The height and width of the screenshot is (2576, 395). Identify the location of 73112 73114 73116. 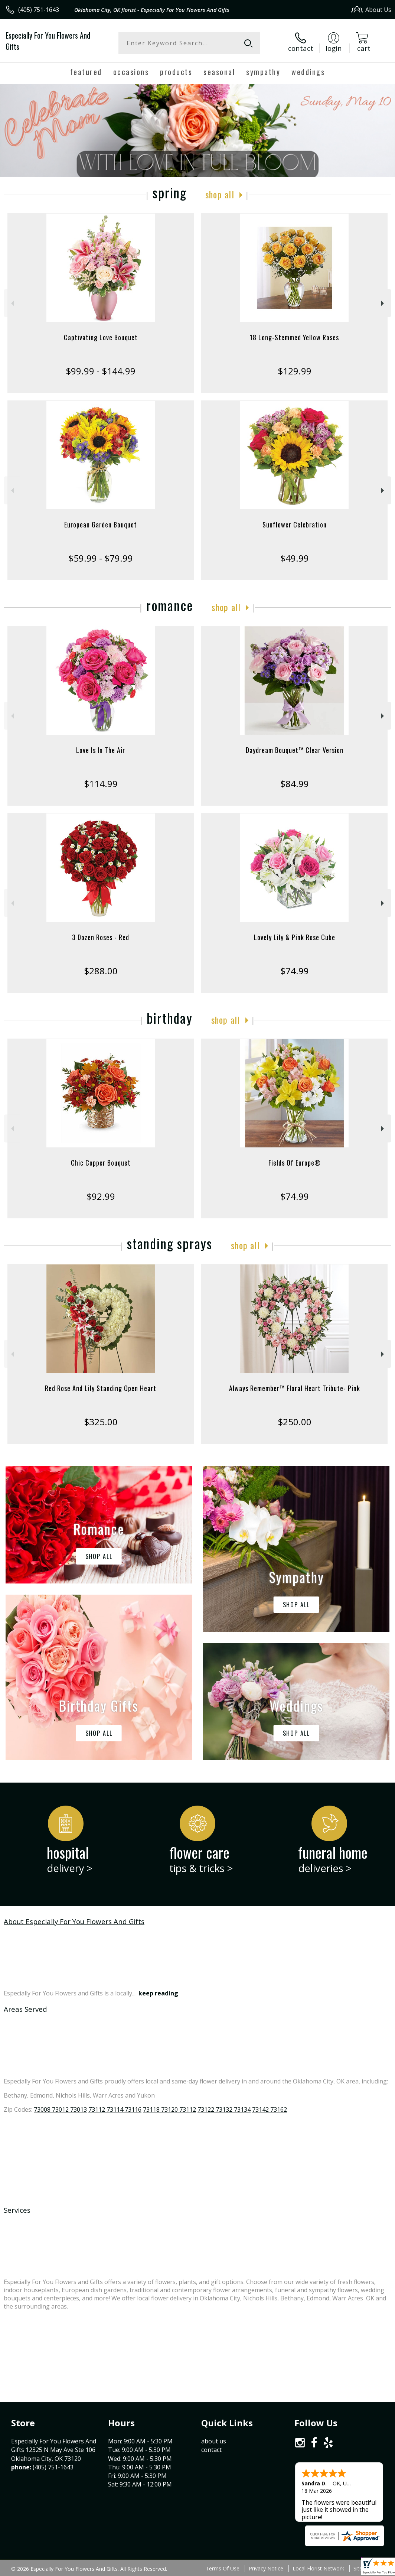
(114, 2109).